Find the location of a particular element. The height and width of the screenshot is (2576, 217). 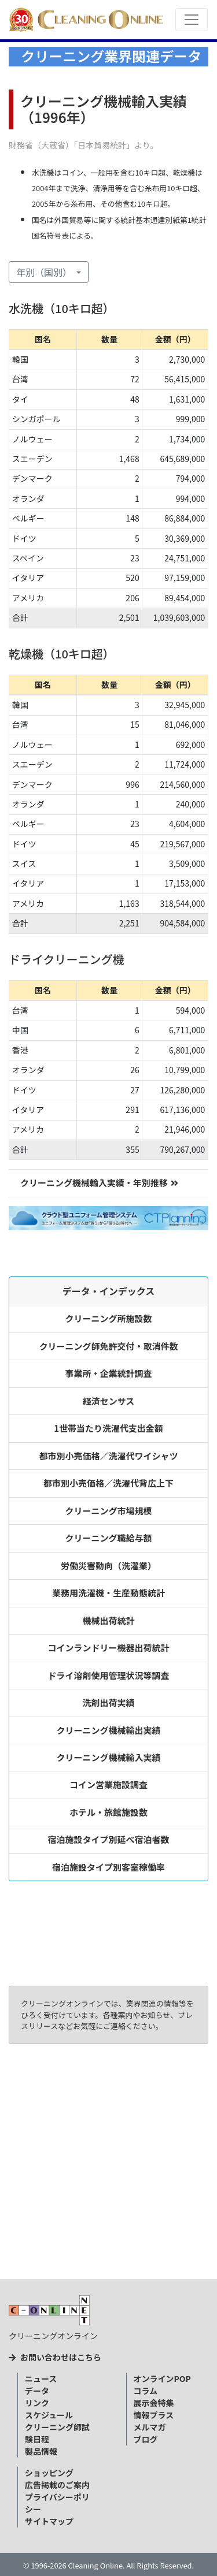

コイン営業施設調査 is located at coordinates (108, 1784).